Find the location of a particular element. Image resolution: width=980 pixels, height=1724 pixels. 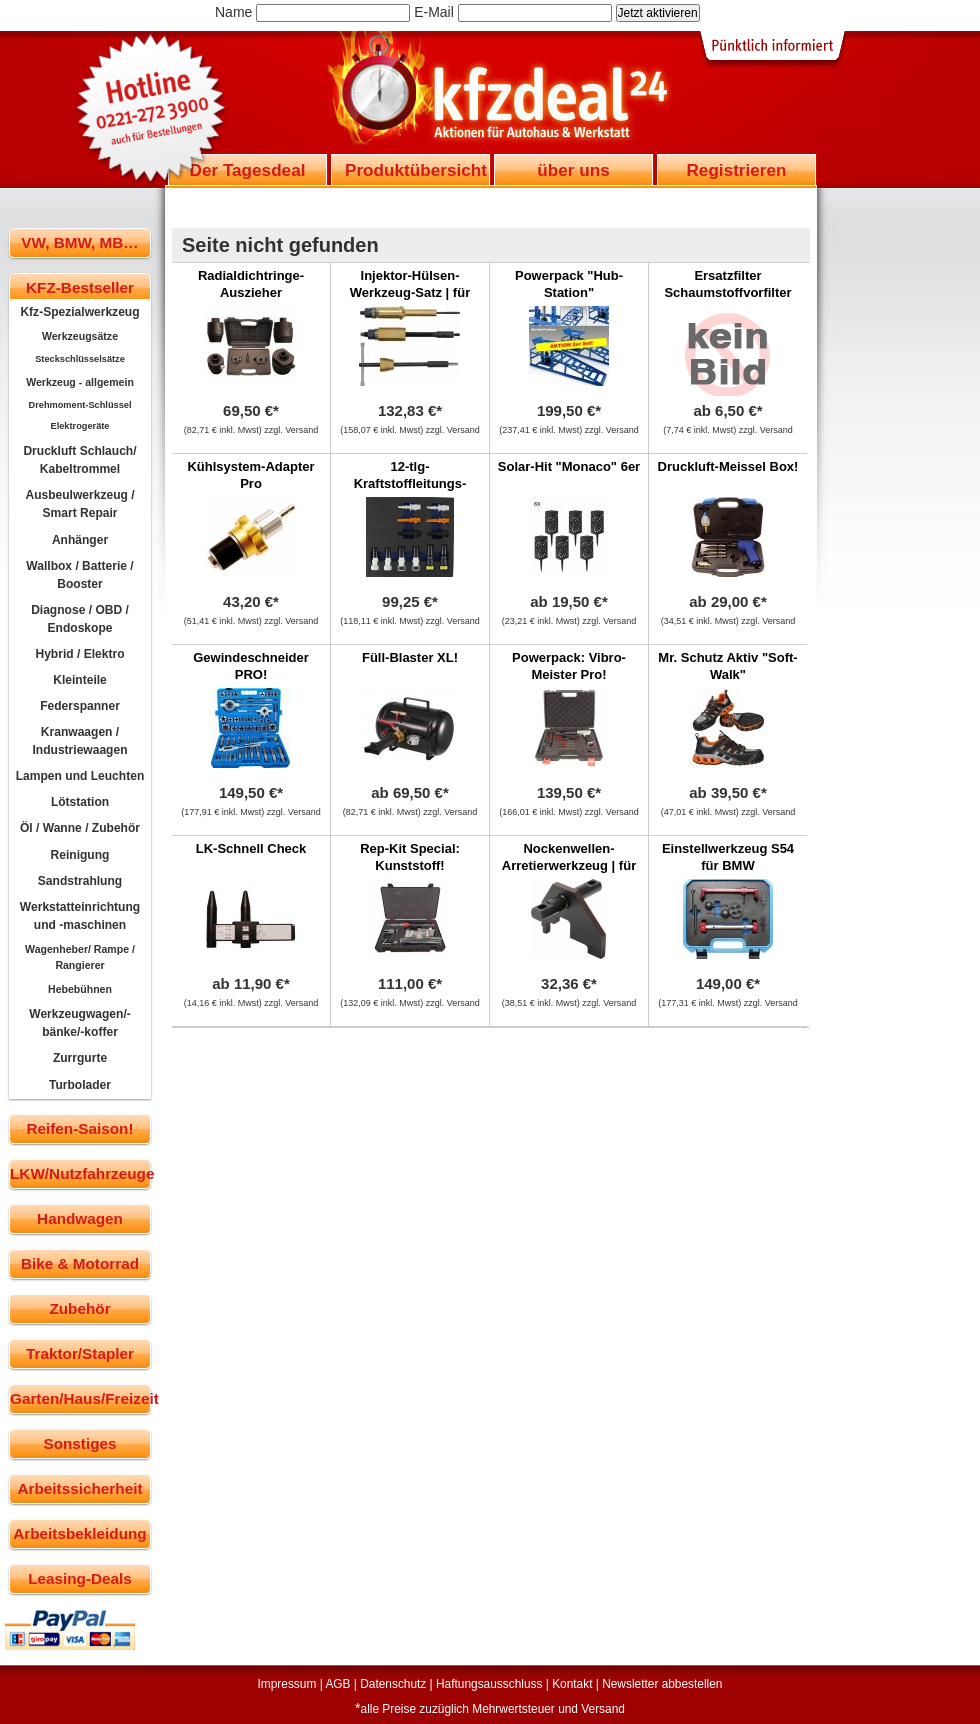

LKW/Nutzfahrzeuge is located at coordinates (80, 1173).